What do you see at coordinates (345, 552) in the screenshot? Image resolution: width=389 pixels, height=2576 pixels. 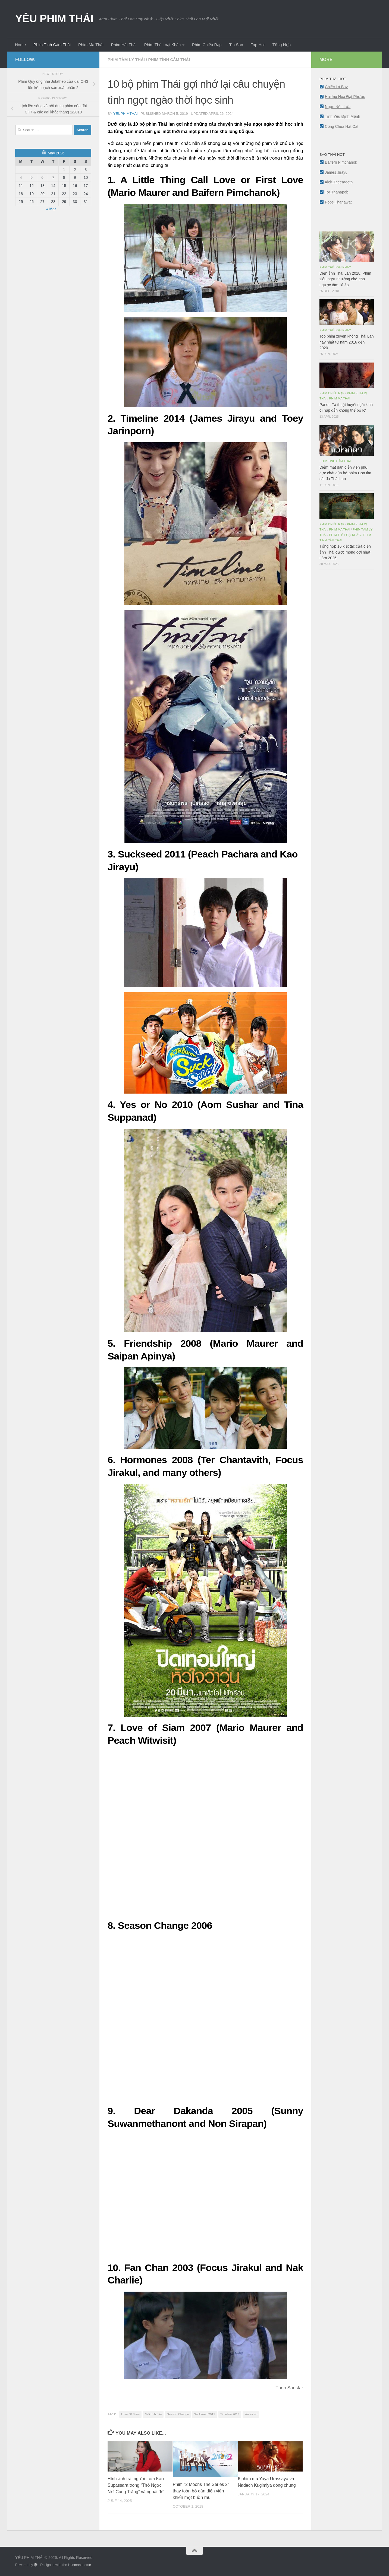 I see `Tổng hợp 16 kiệt tác của điện ảnh Thái được mong đợi nhất năm 2025` at bounding box center [345, 552].